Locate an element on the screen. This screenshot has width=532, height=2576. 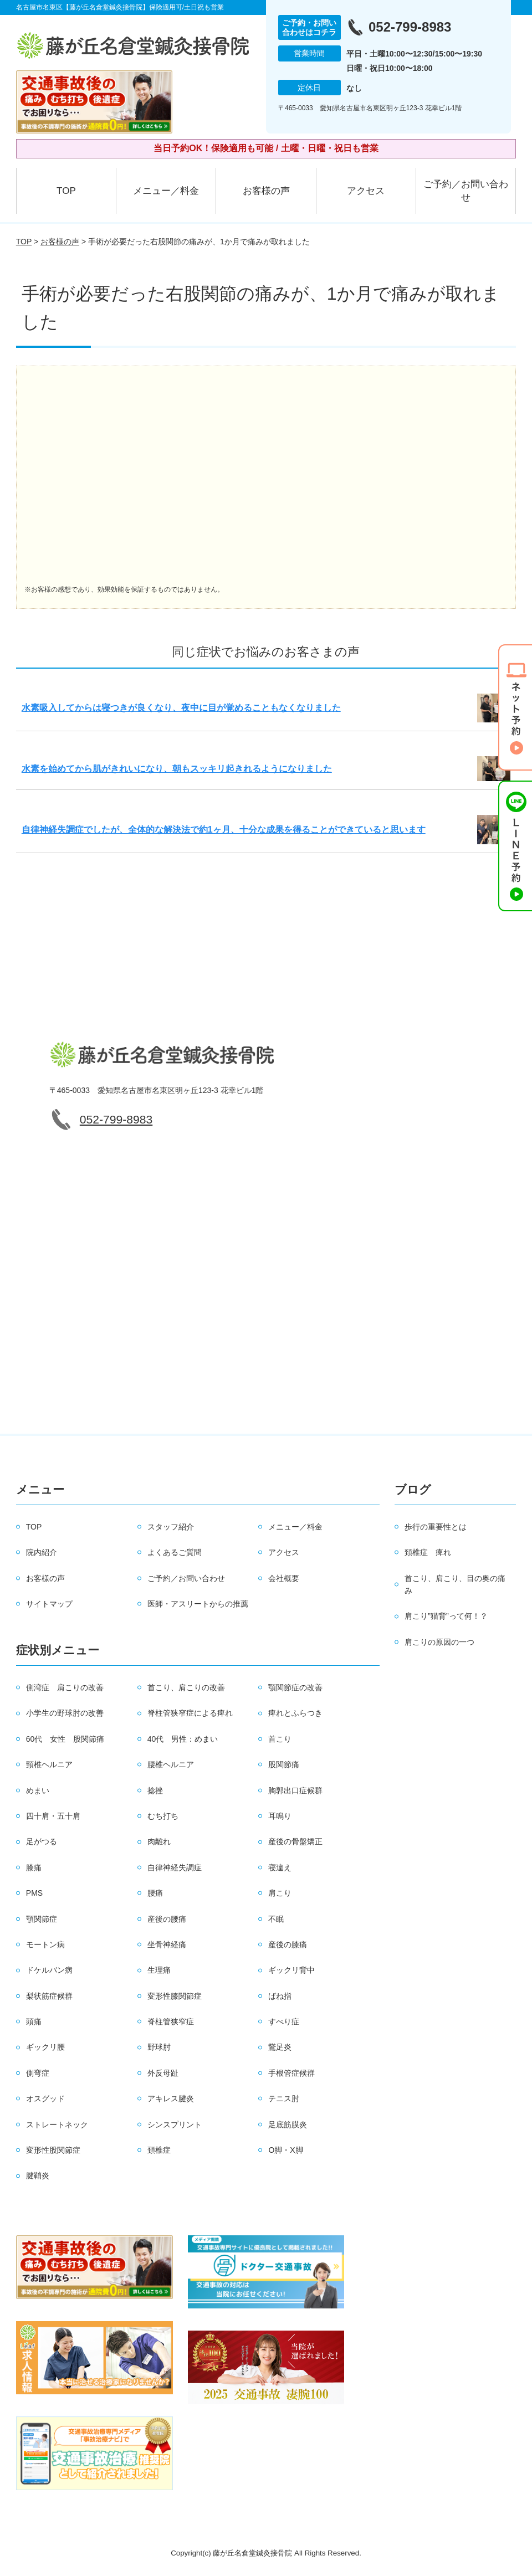
胸郭出口症候群 is located at coordinates (295, 1790).